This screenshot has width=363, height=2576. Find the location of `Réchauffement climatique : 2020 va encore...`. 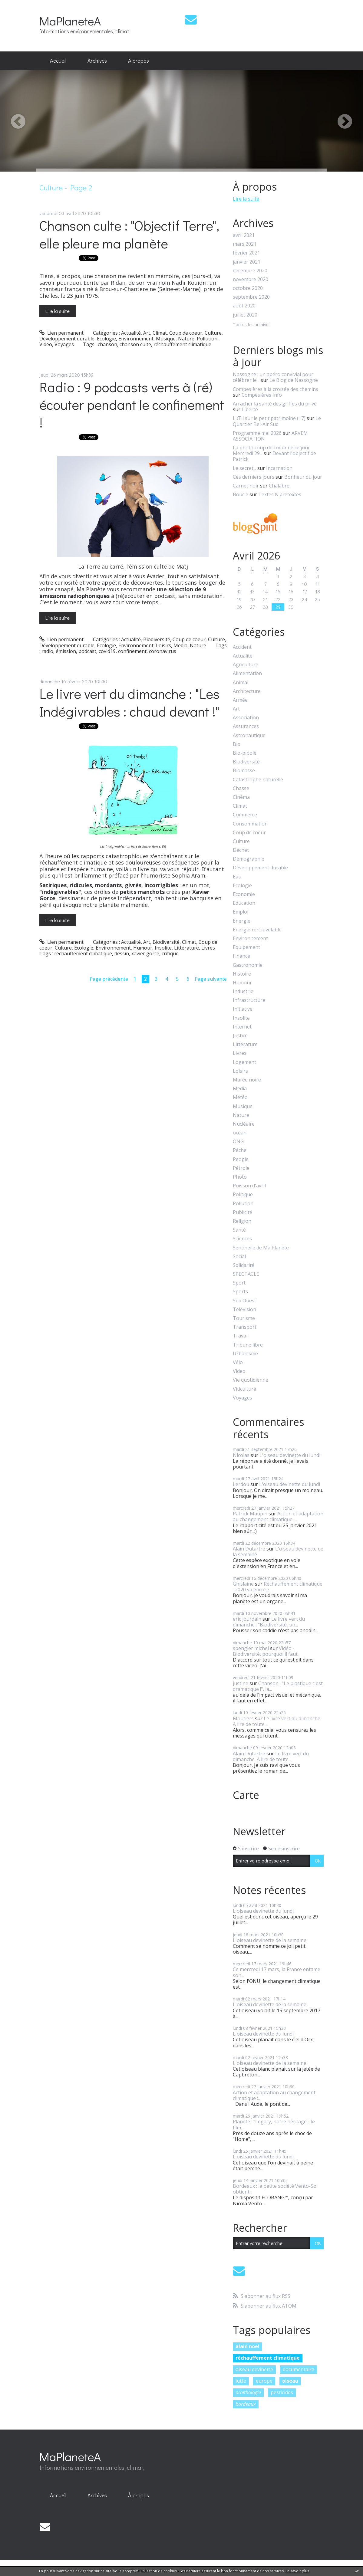

Réchauffement climatique : 2020 va encore... is located at coordinates (277, 1586).